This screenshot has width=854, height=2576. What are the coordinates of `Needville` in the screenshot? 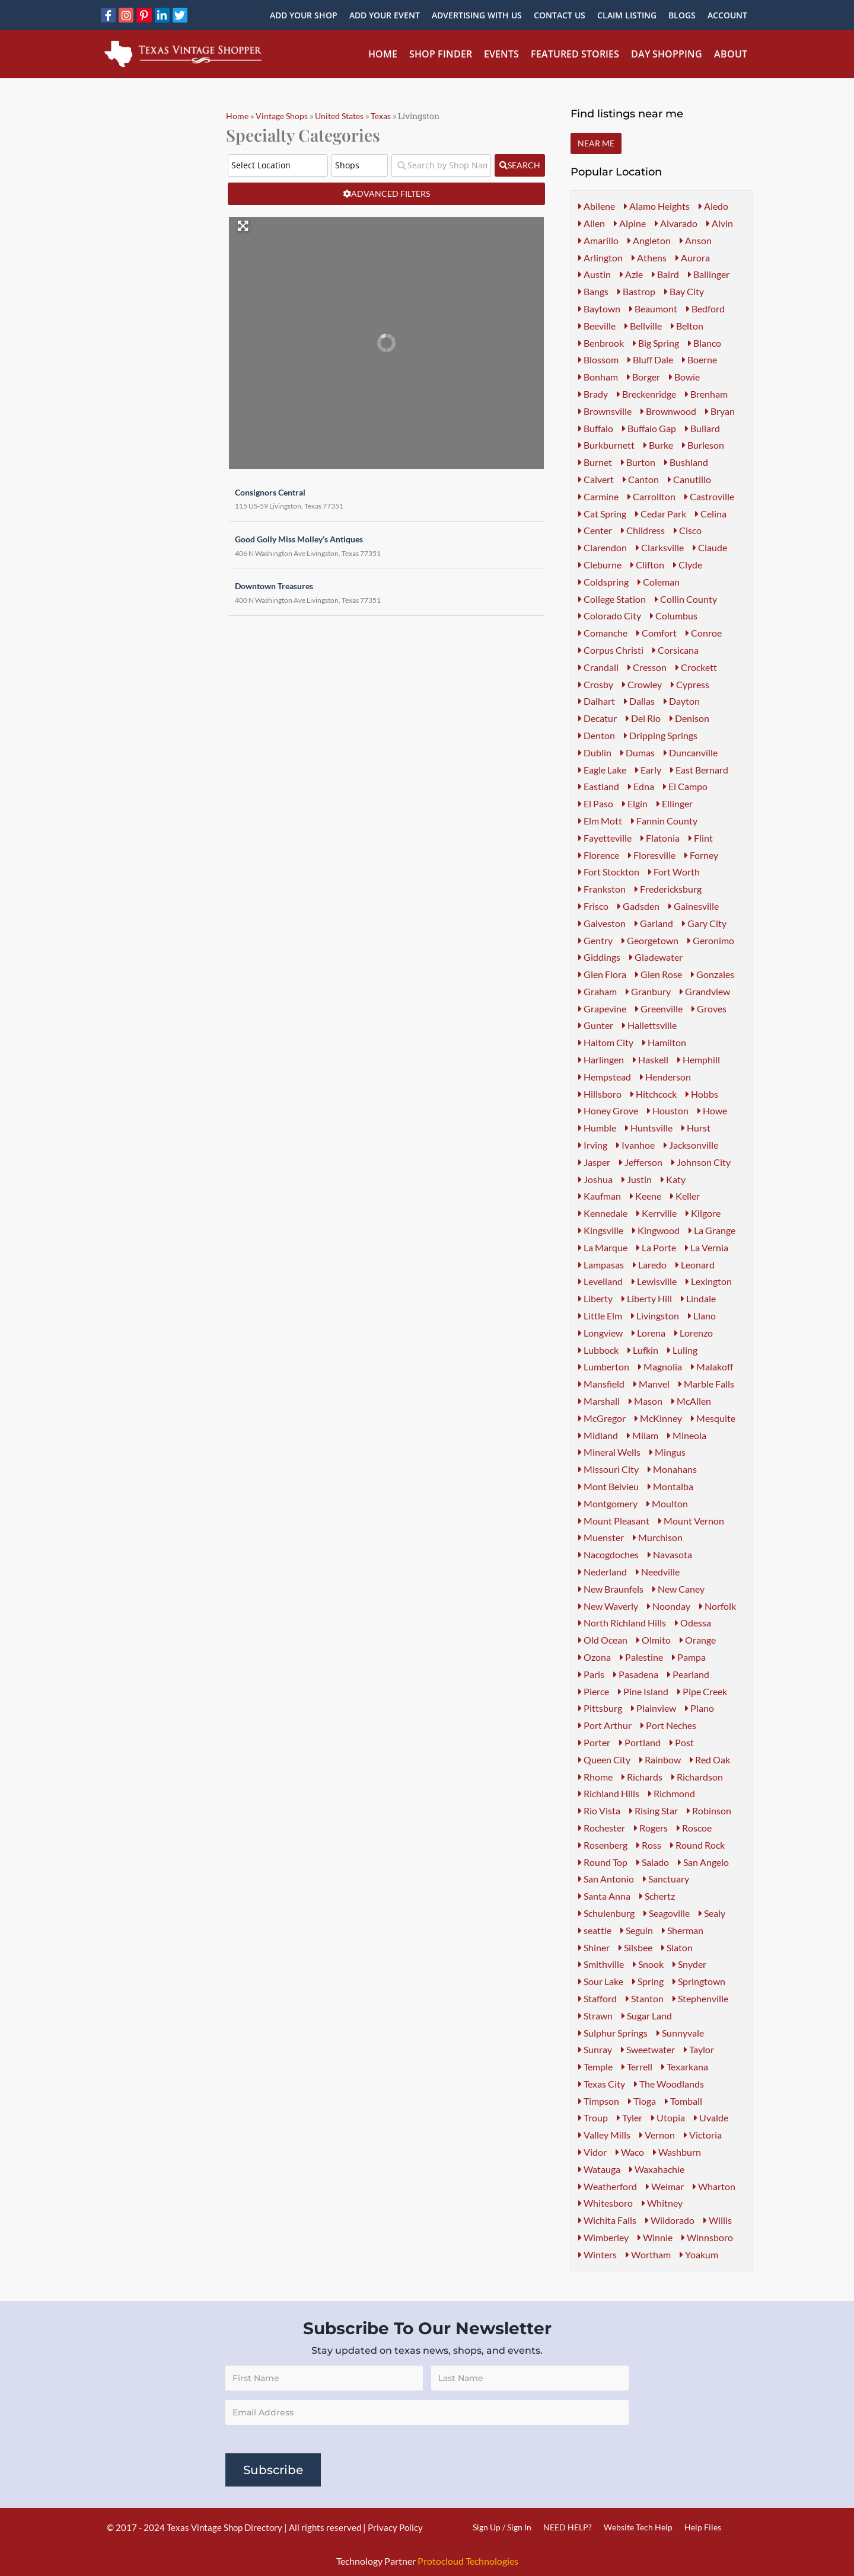 It's located at (658, 1571).